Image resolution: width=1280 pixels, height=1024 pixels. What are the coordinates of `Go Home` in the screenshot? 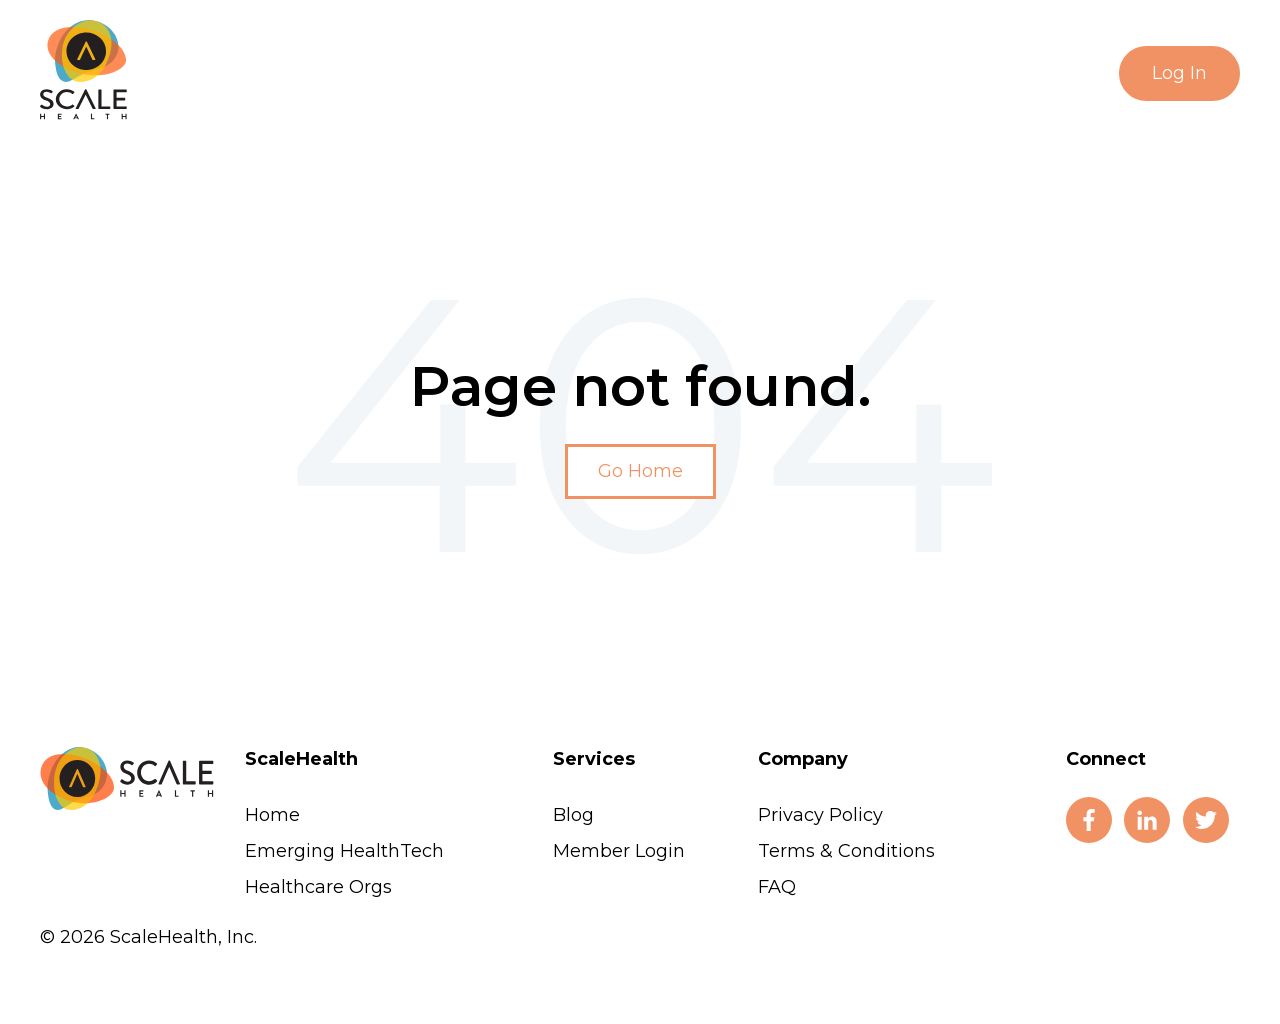 It's located at (640, 471).